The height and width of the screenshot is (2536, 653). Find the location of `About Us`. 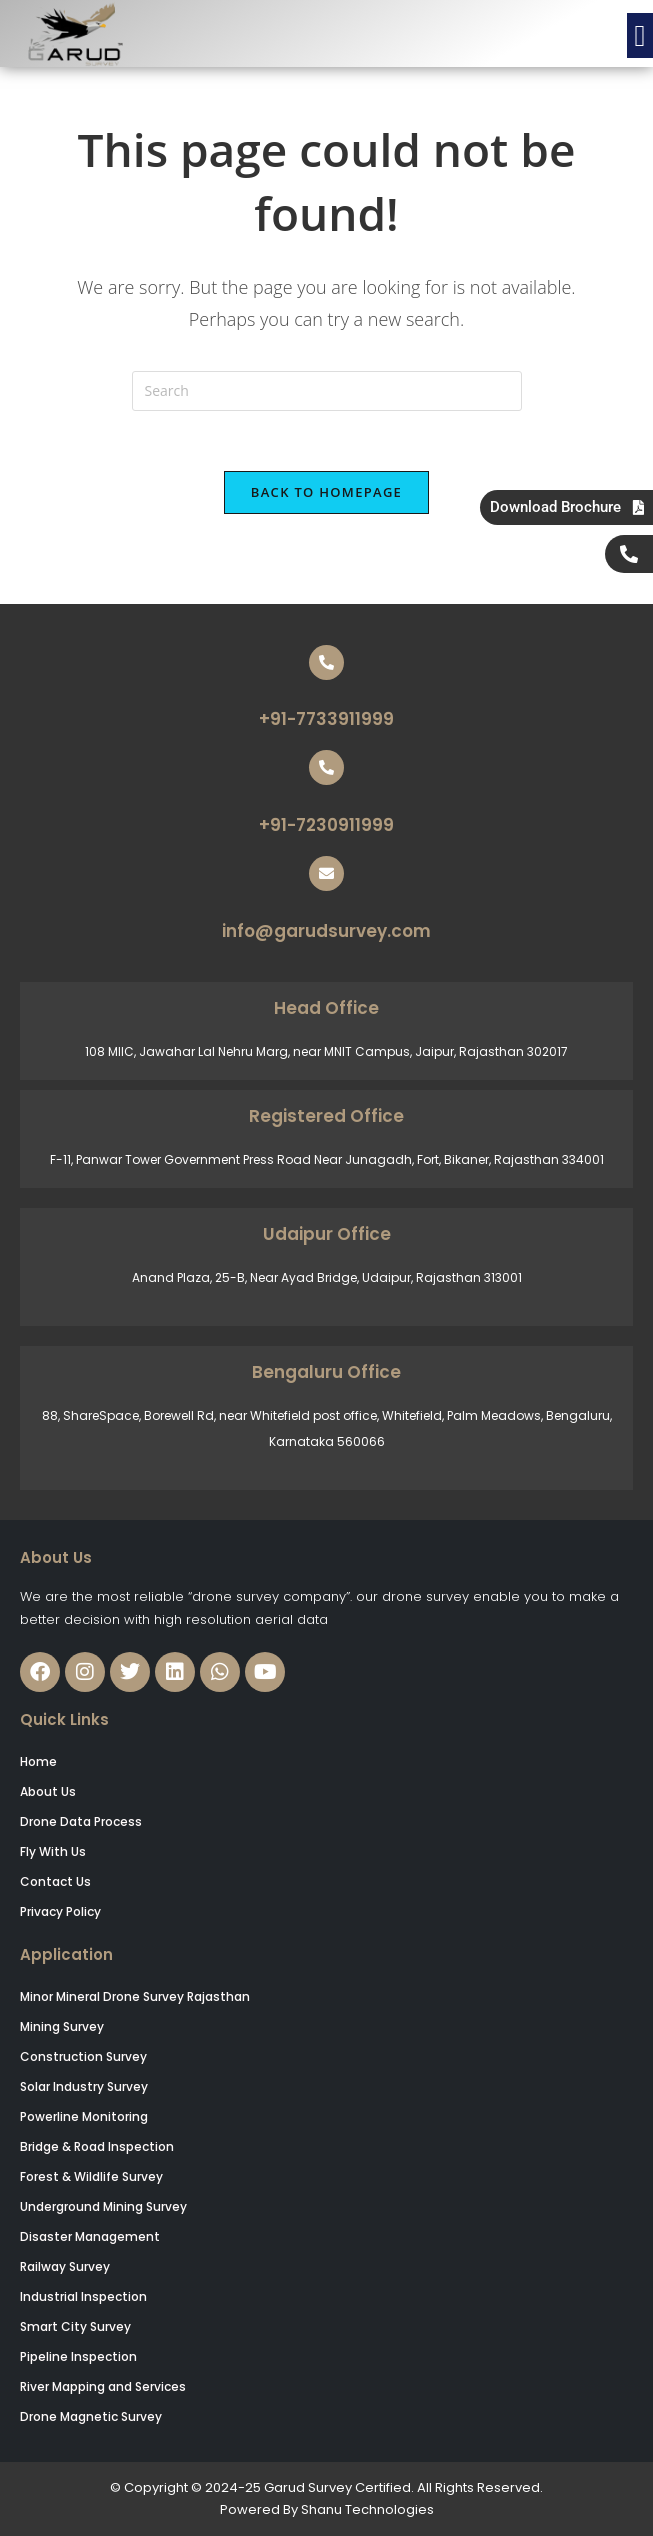

About Us is located at coordinates (48, 1791).